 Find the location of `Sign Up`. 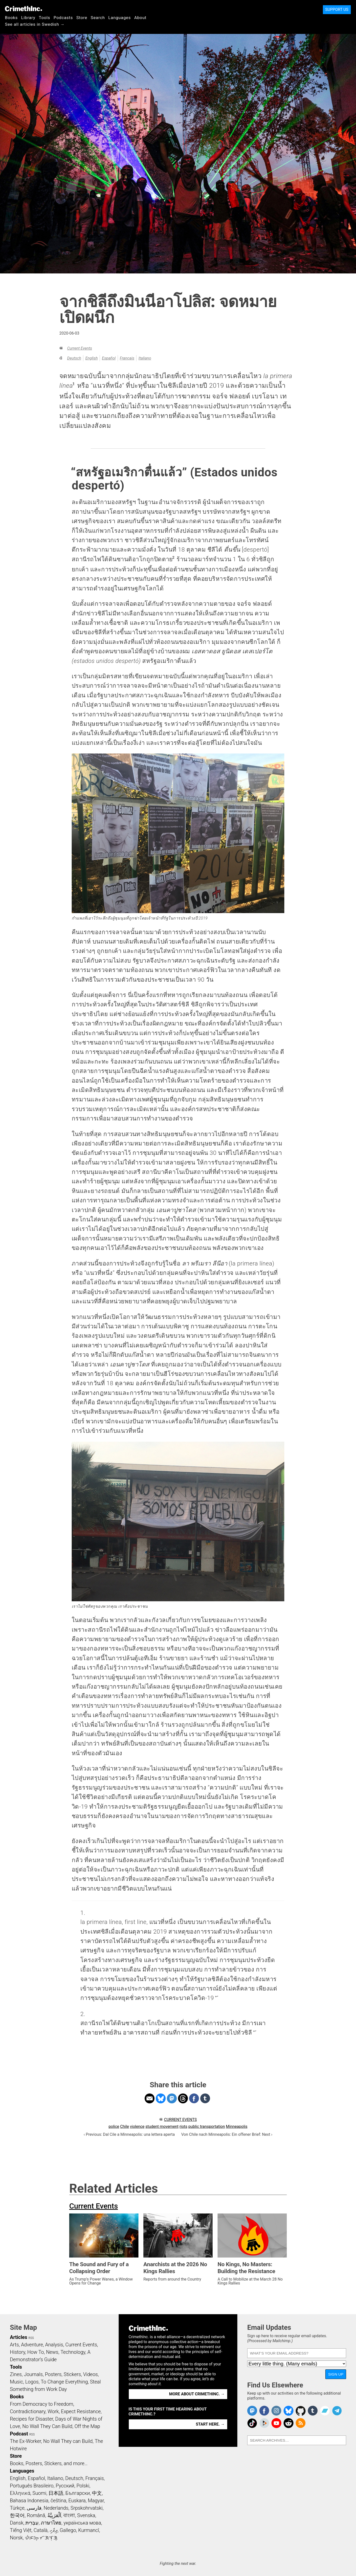

Sign Up is located at coordinates (335, 2374).